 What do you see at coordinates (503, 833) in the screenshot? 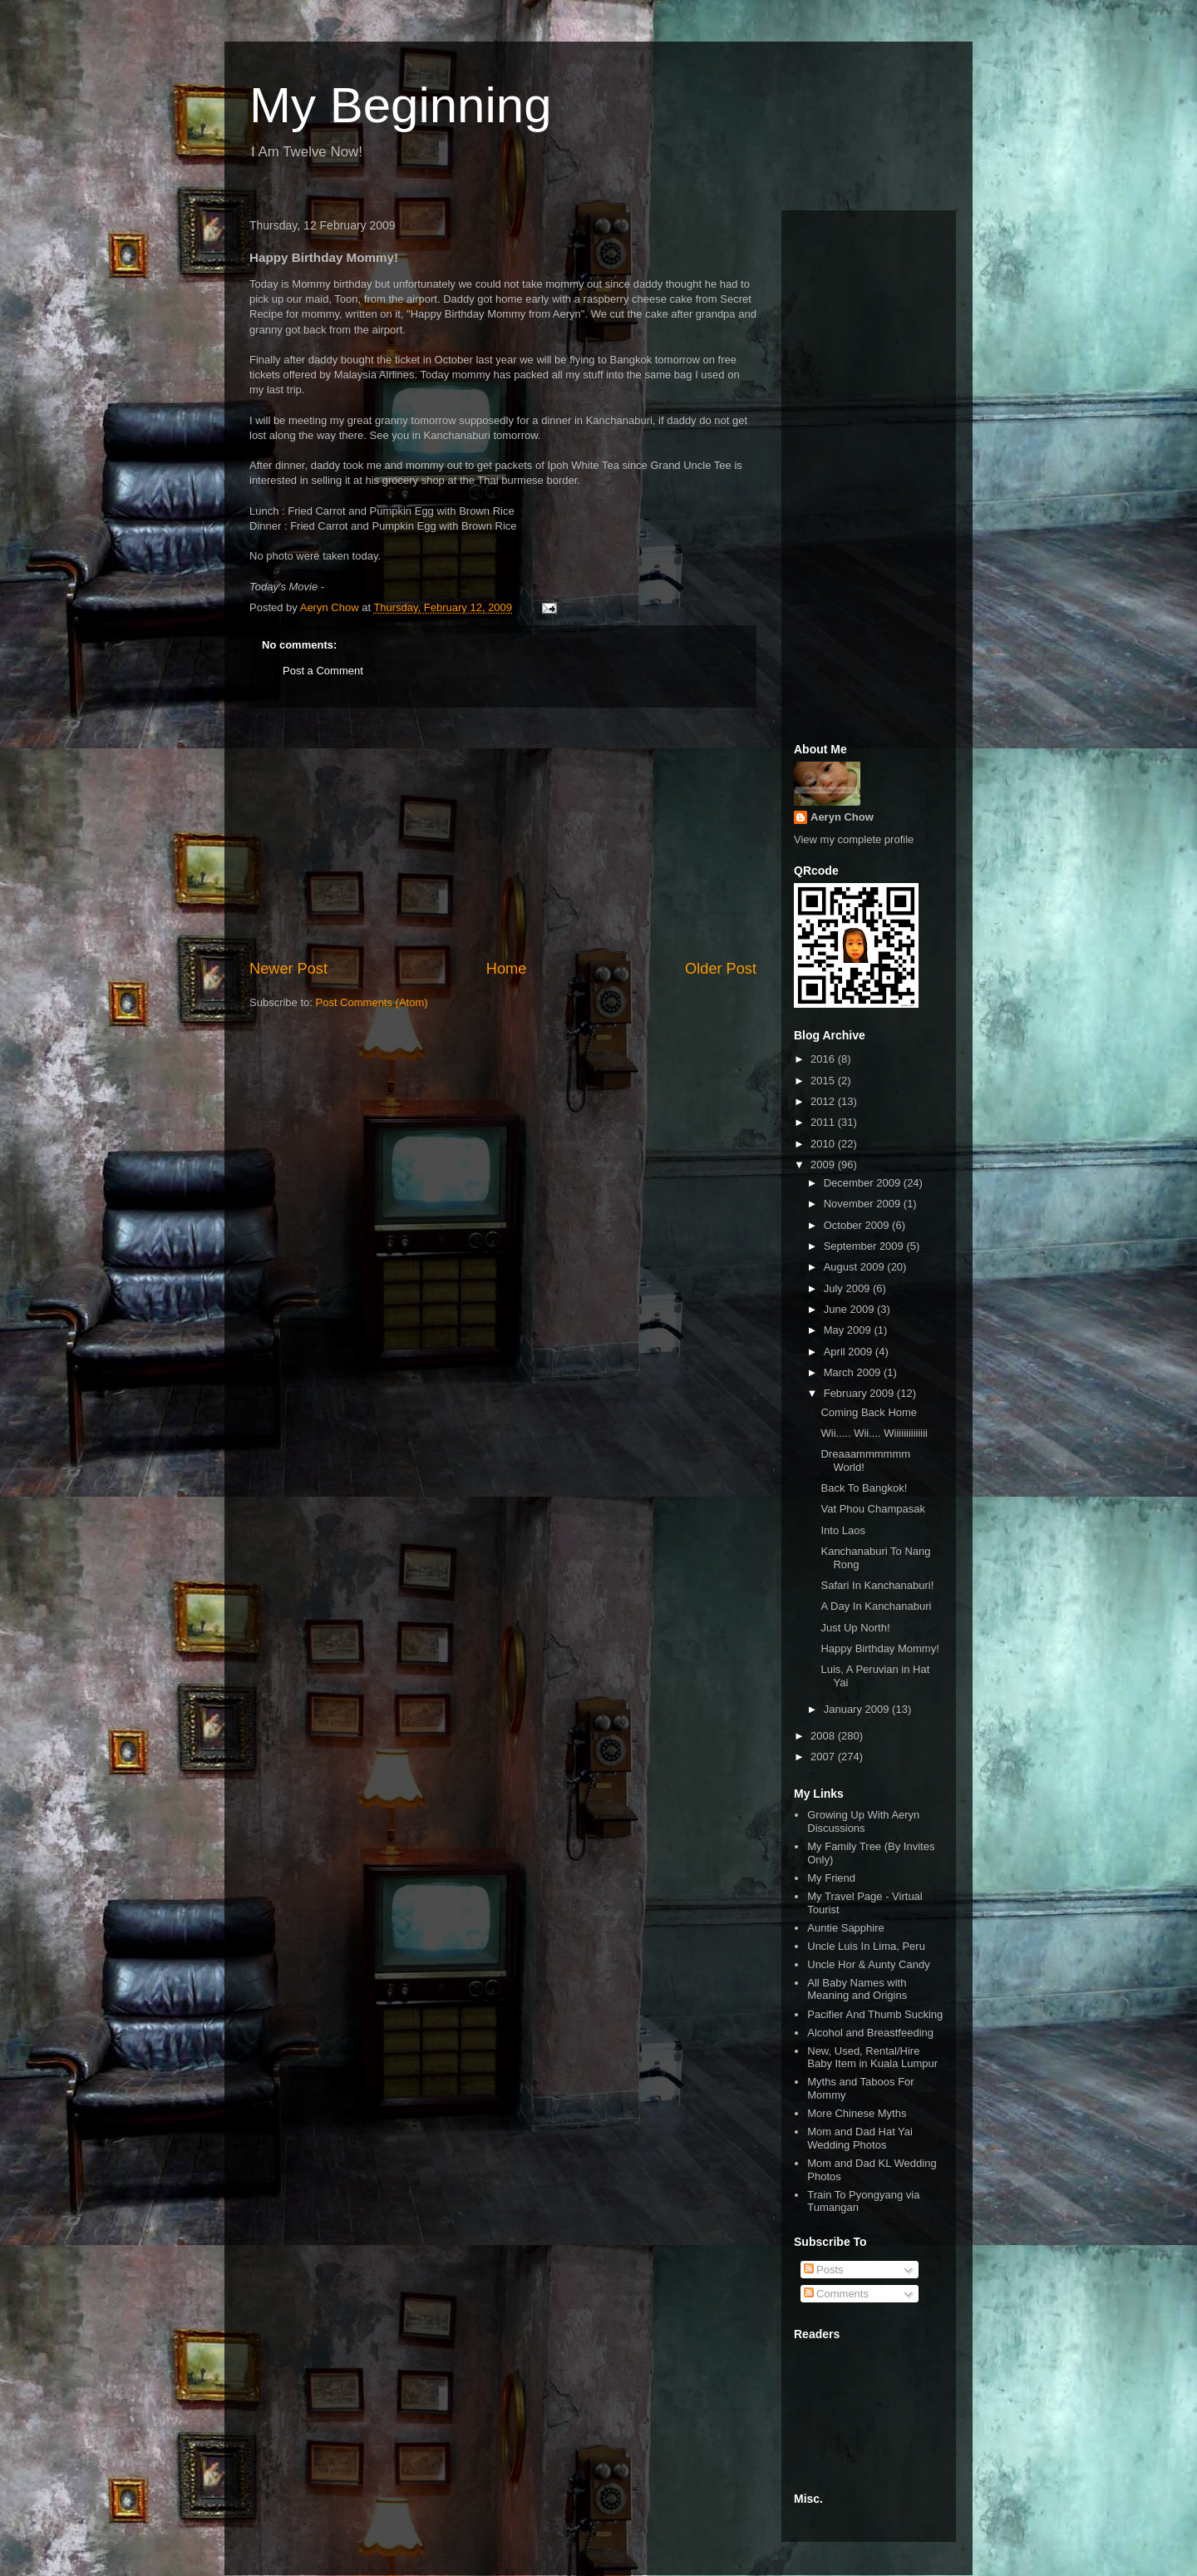
I see `[Advertisement]` at bounding box center [503, 833].